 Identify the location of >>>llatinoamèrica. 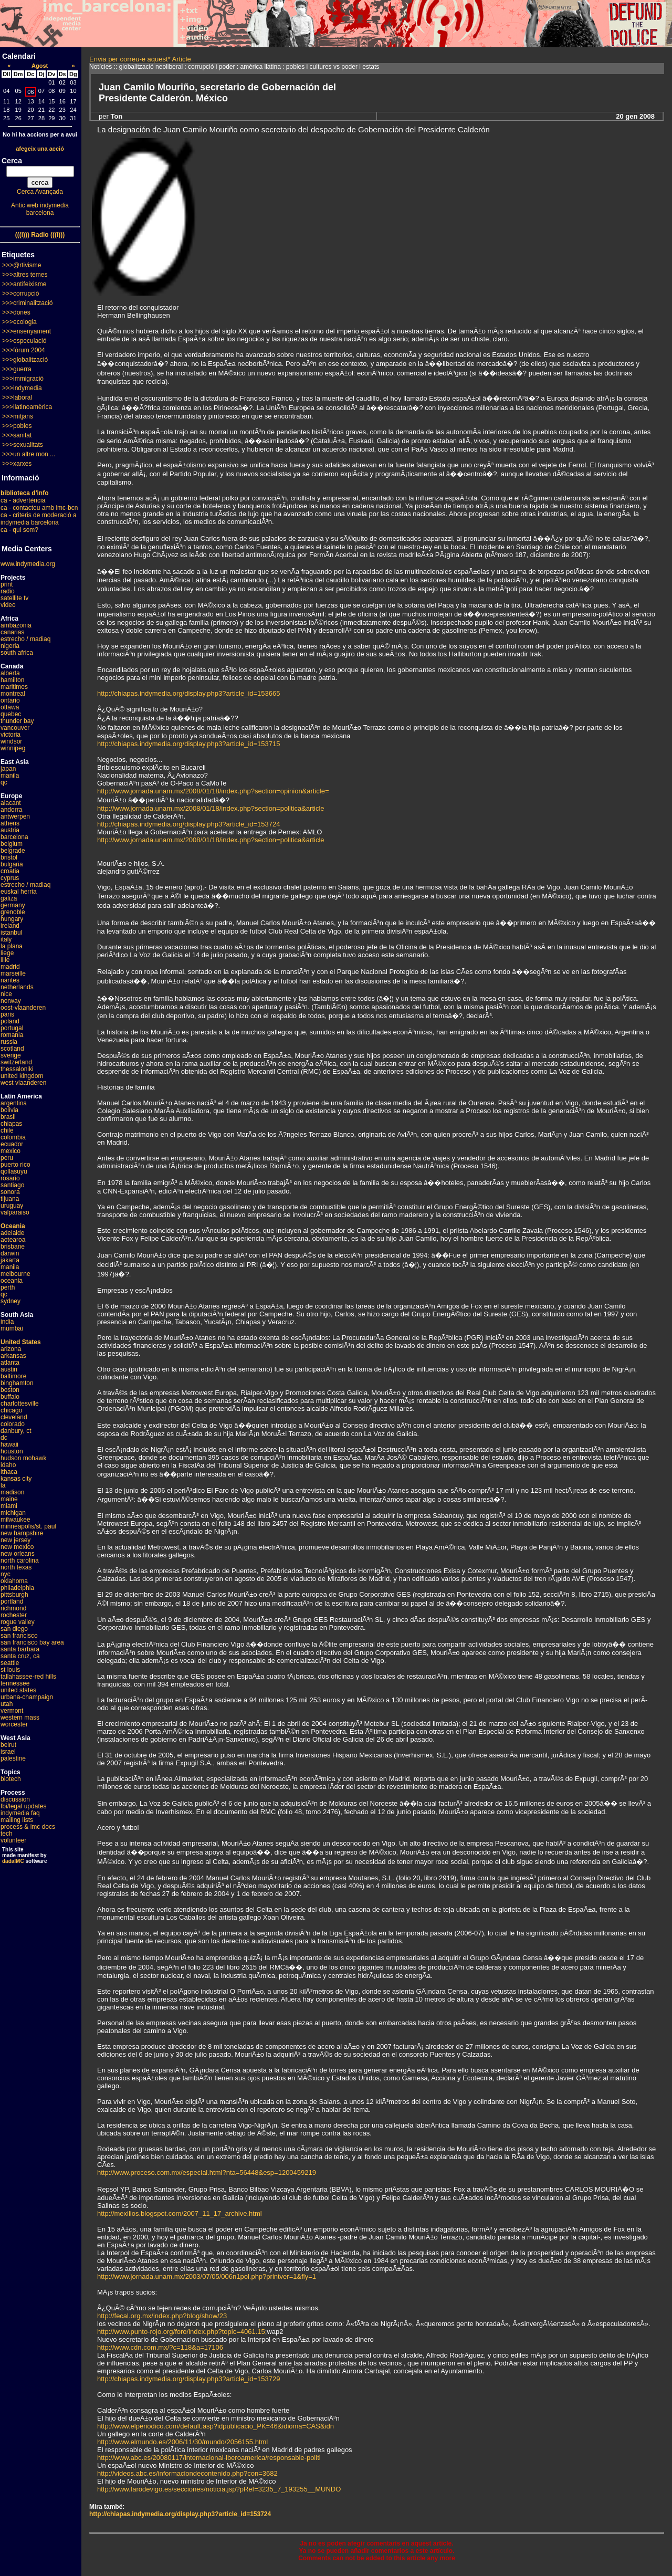
(27, 407).